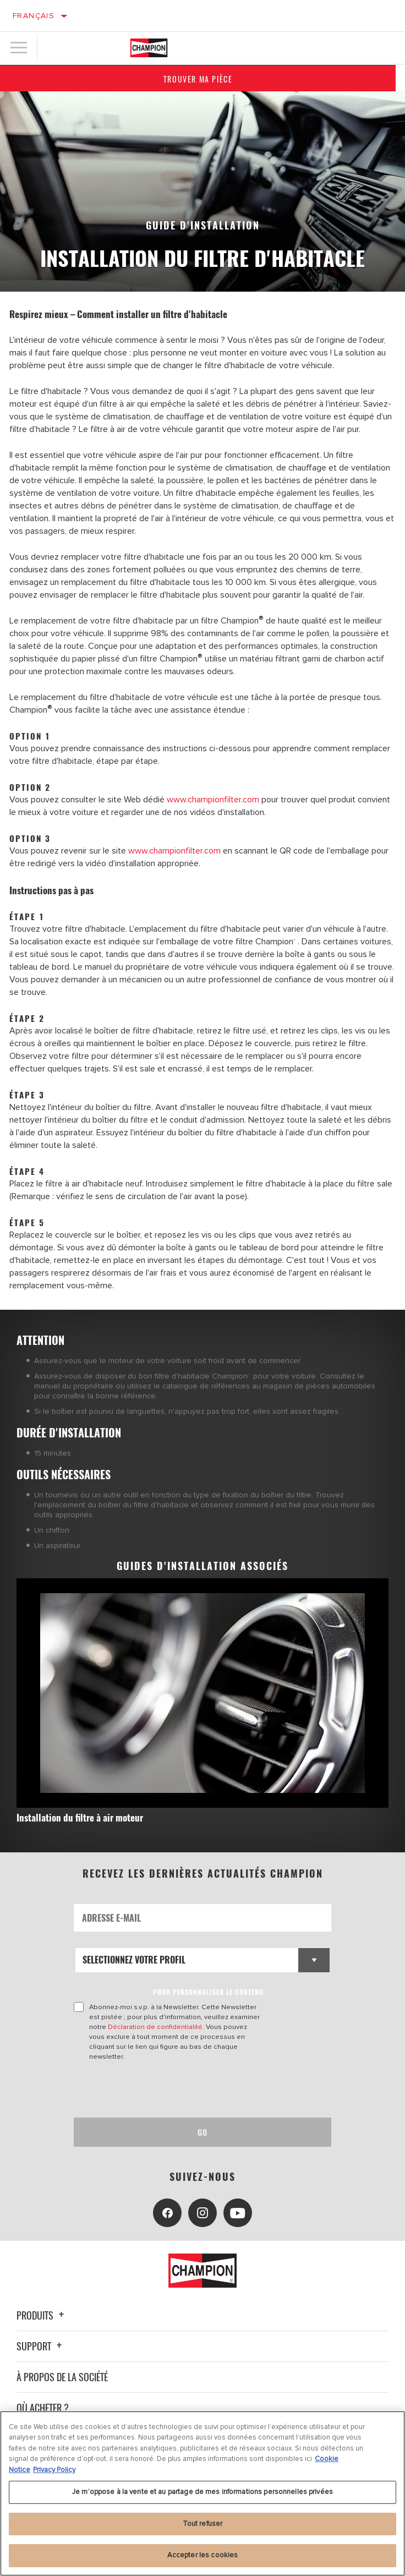 This screenshot has height=2576, width=405. Describe the element at coordinates (42, 2315) in the screenshot. I see `Produits` at that location.